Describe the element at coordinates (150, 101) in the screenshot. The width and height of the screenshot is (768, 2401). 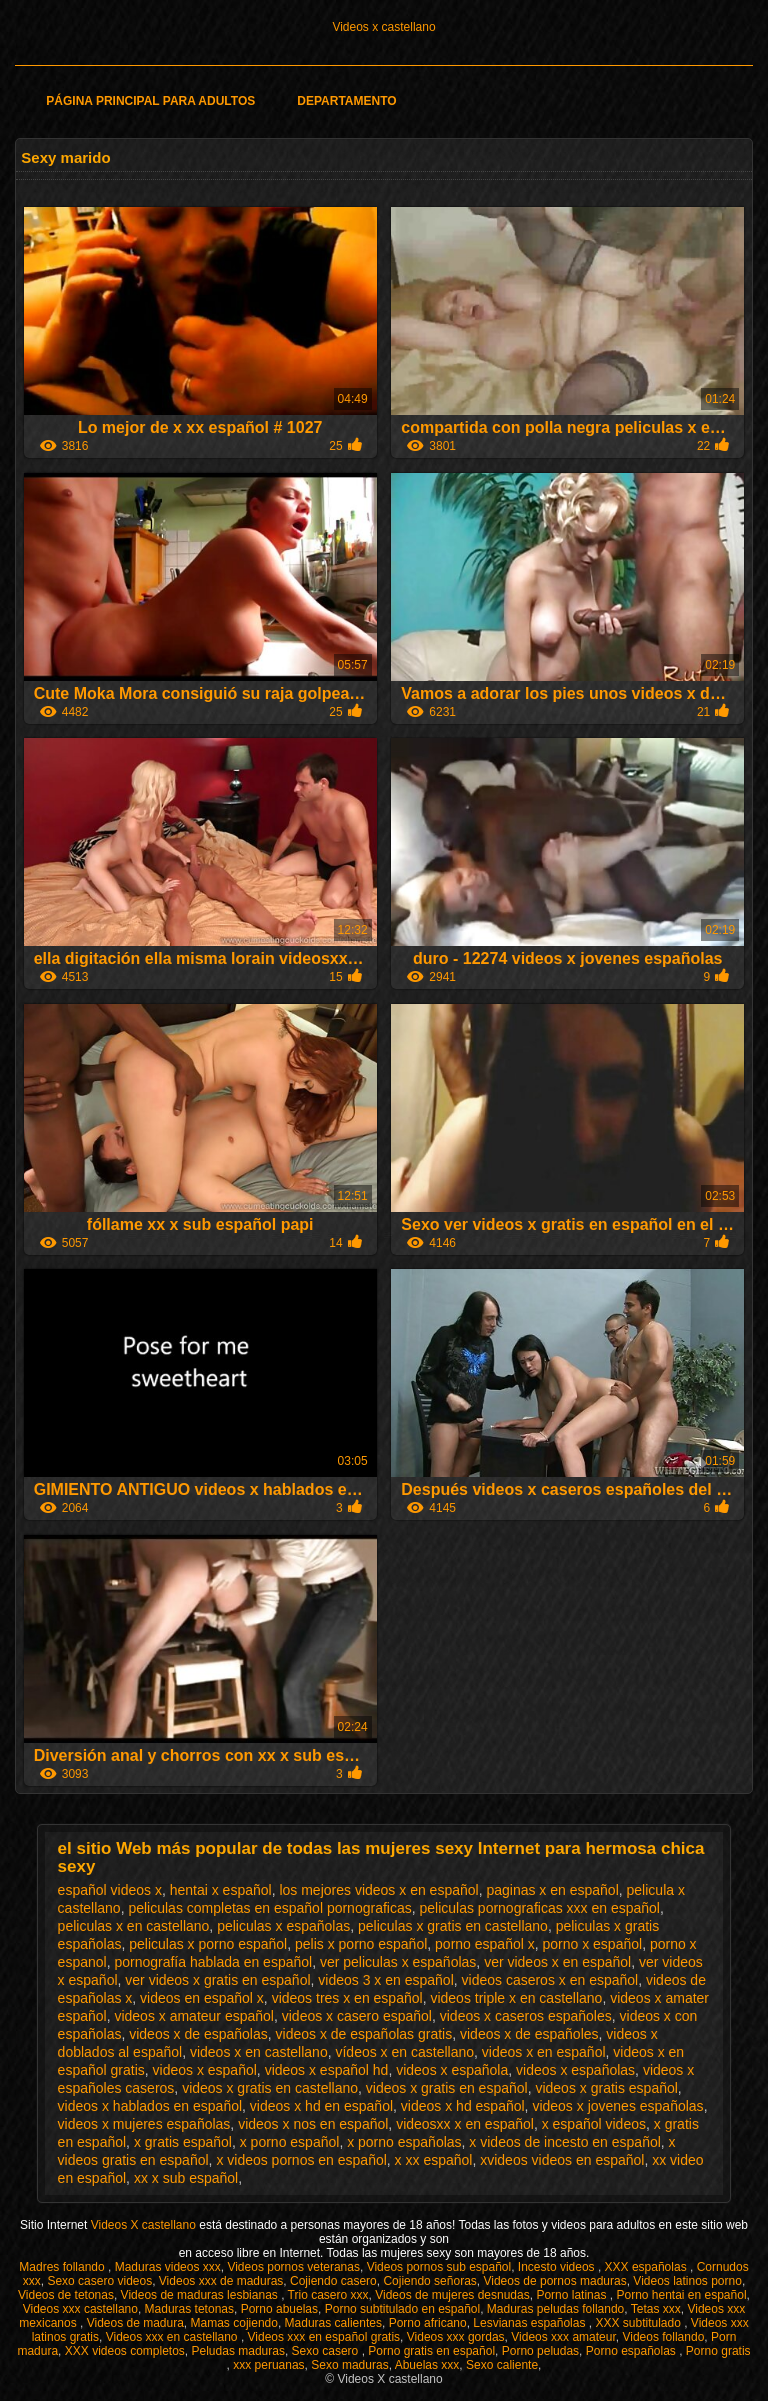
I see `Página principal para adultos` at that location.